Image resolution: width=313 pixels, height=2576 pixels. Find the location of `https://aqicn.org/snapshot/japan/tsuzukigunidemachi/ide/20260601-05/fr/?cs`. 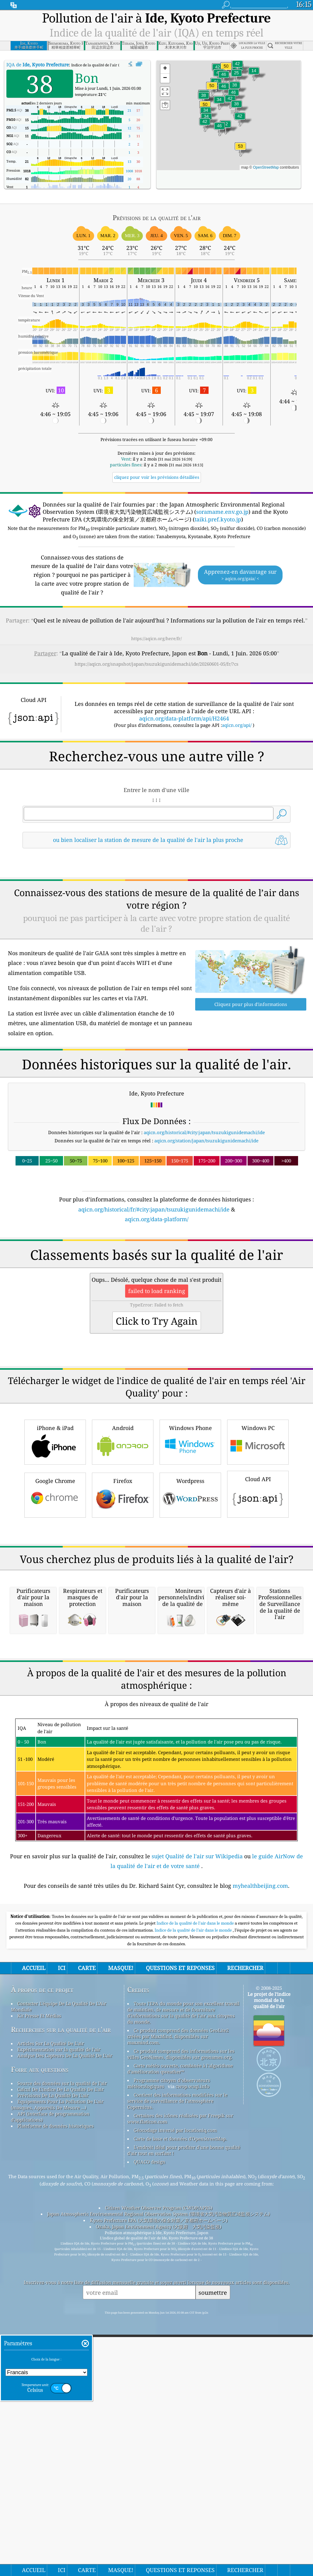

https://aqicn.org/snapshot/japan/tsuzukigunidemachi/ide/20260601-05/fr/?cs is located at coordinates (156, 664).